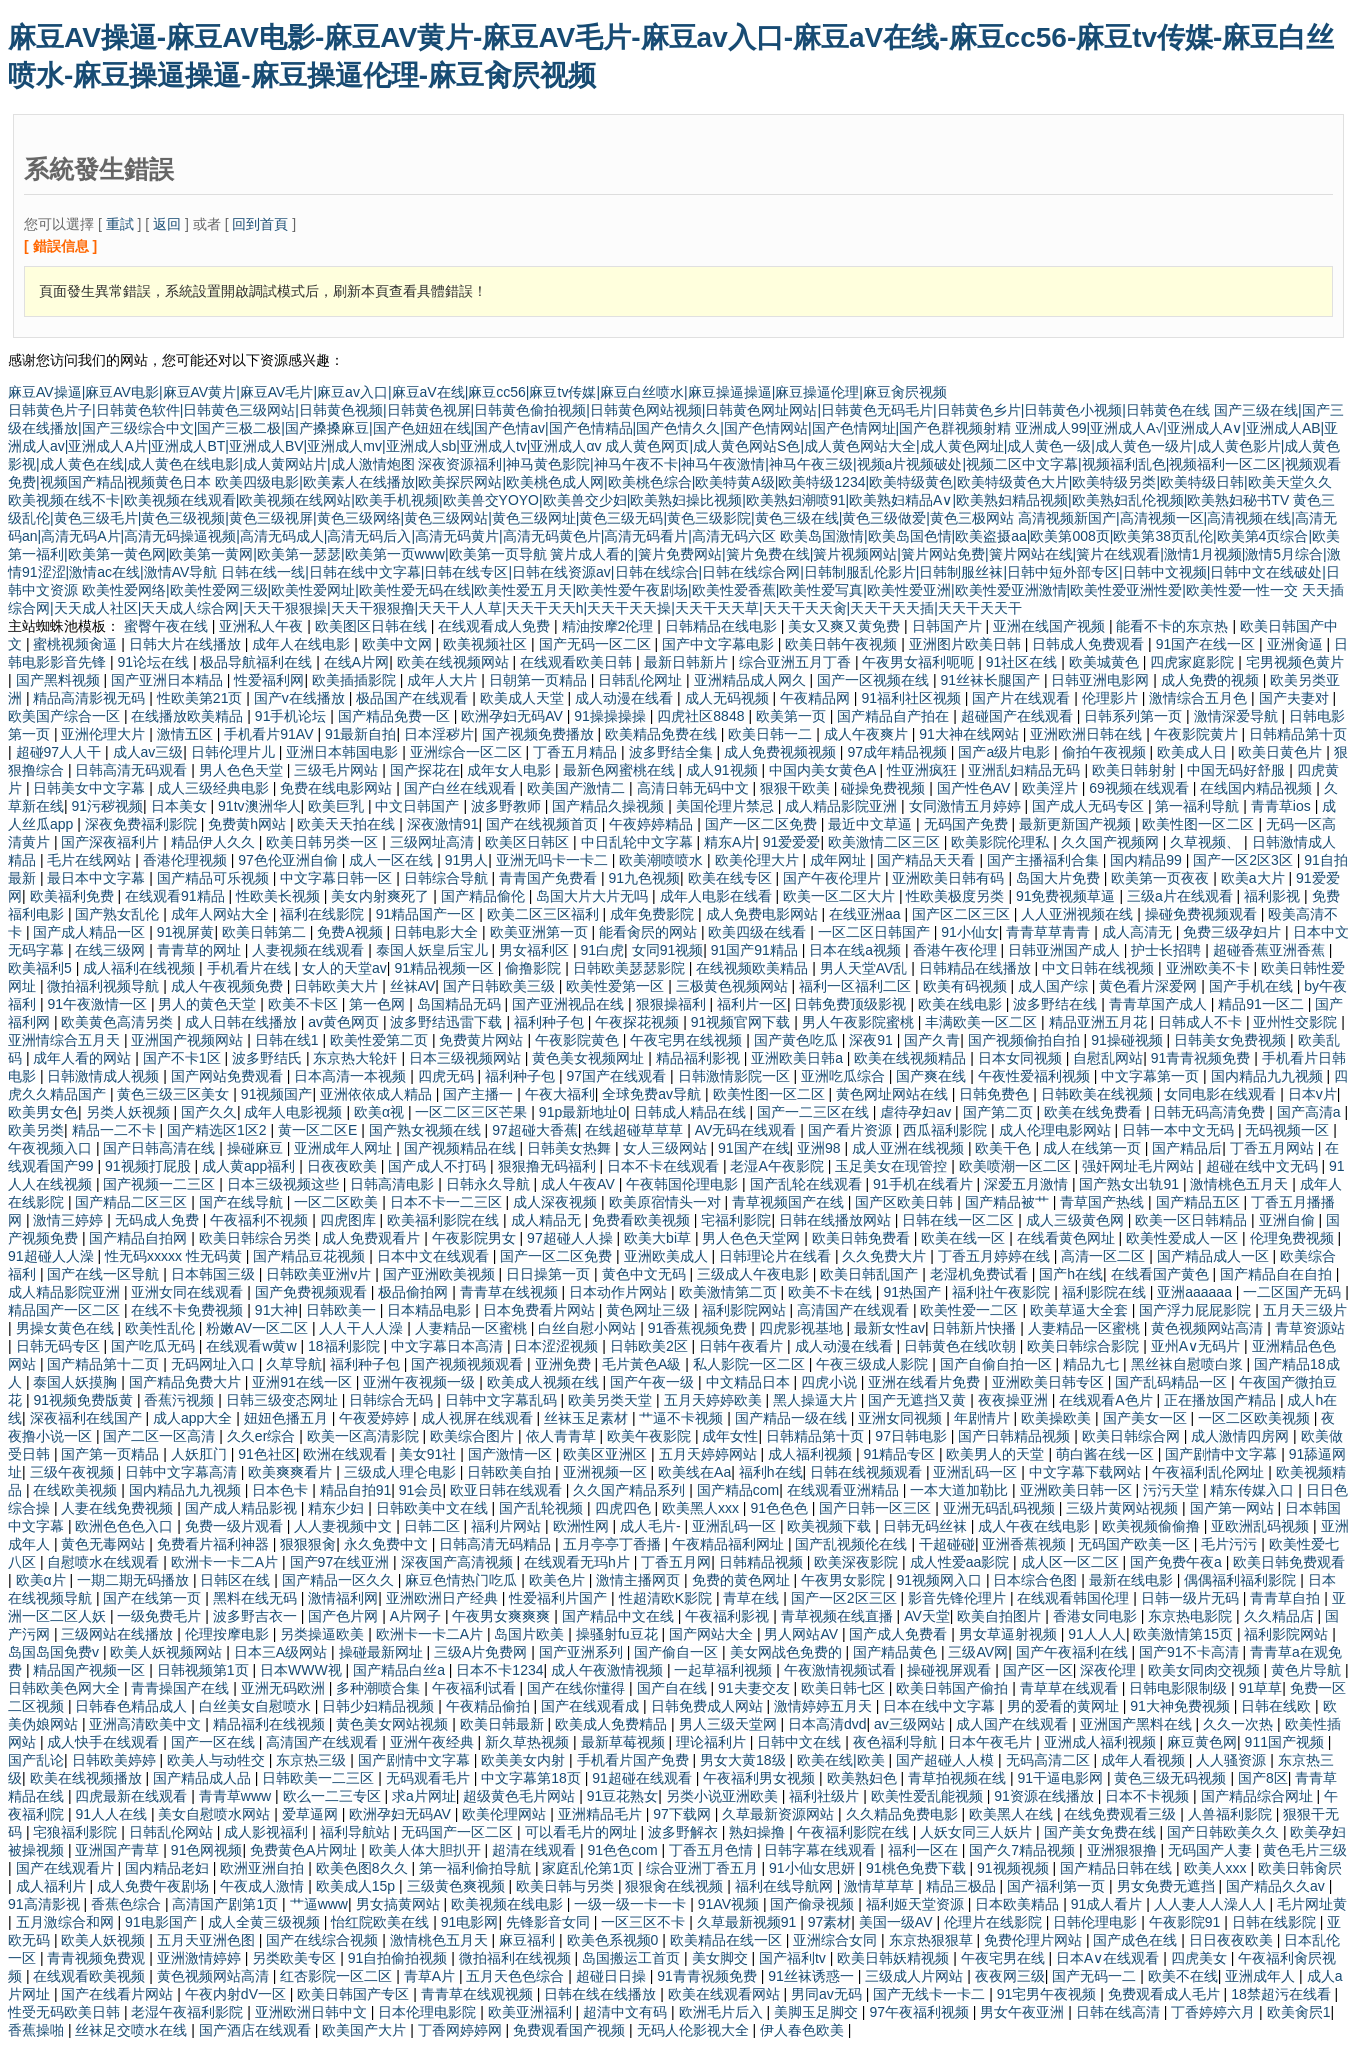 The image size is (1357, 2048). Describe the element at coordinates (344, 752) in the screenshot. I see `亚洲日本韩国电影` at that location.